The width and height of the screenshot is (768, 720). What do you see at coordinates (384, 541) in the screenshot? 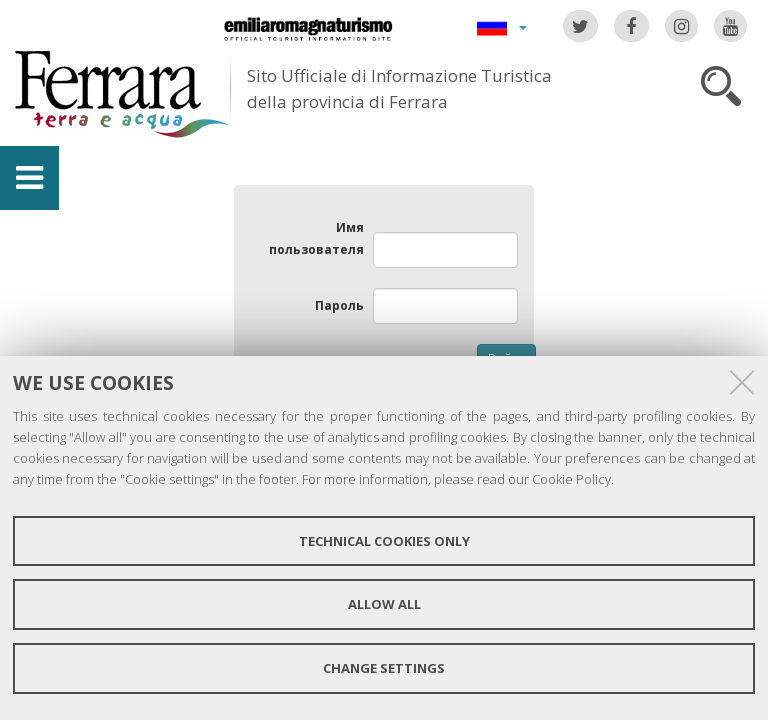
I see `Technical cookies only` at bounding box center [384, 541].